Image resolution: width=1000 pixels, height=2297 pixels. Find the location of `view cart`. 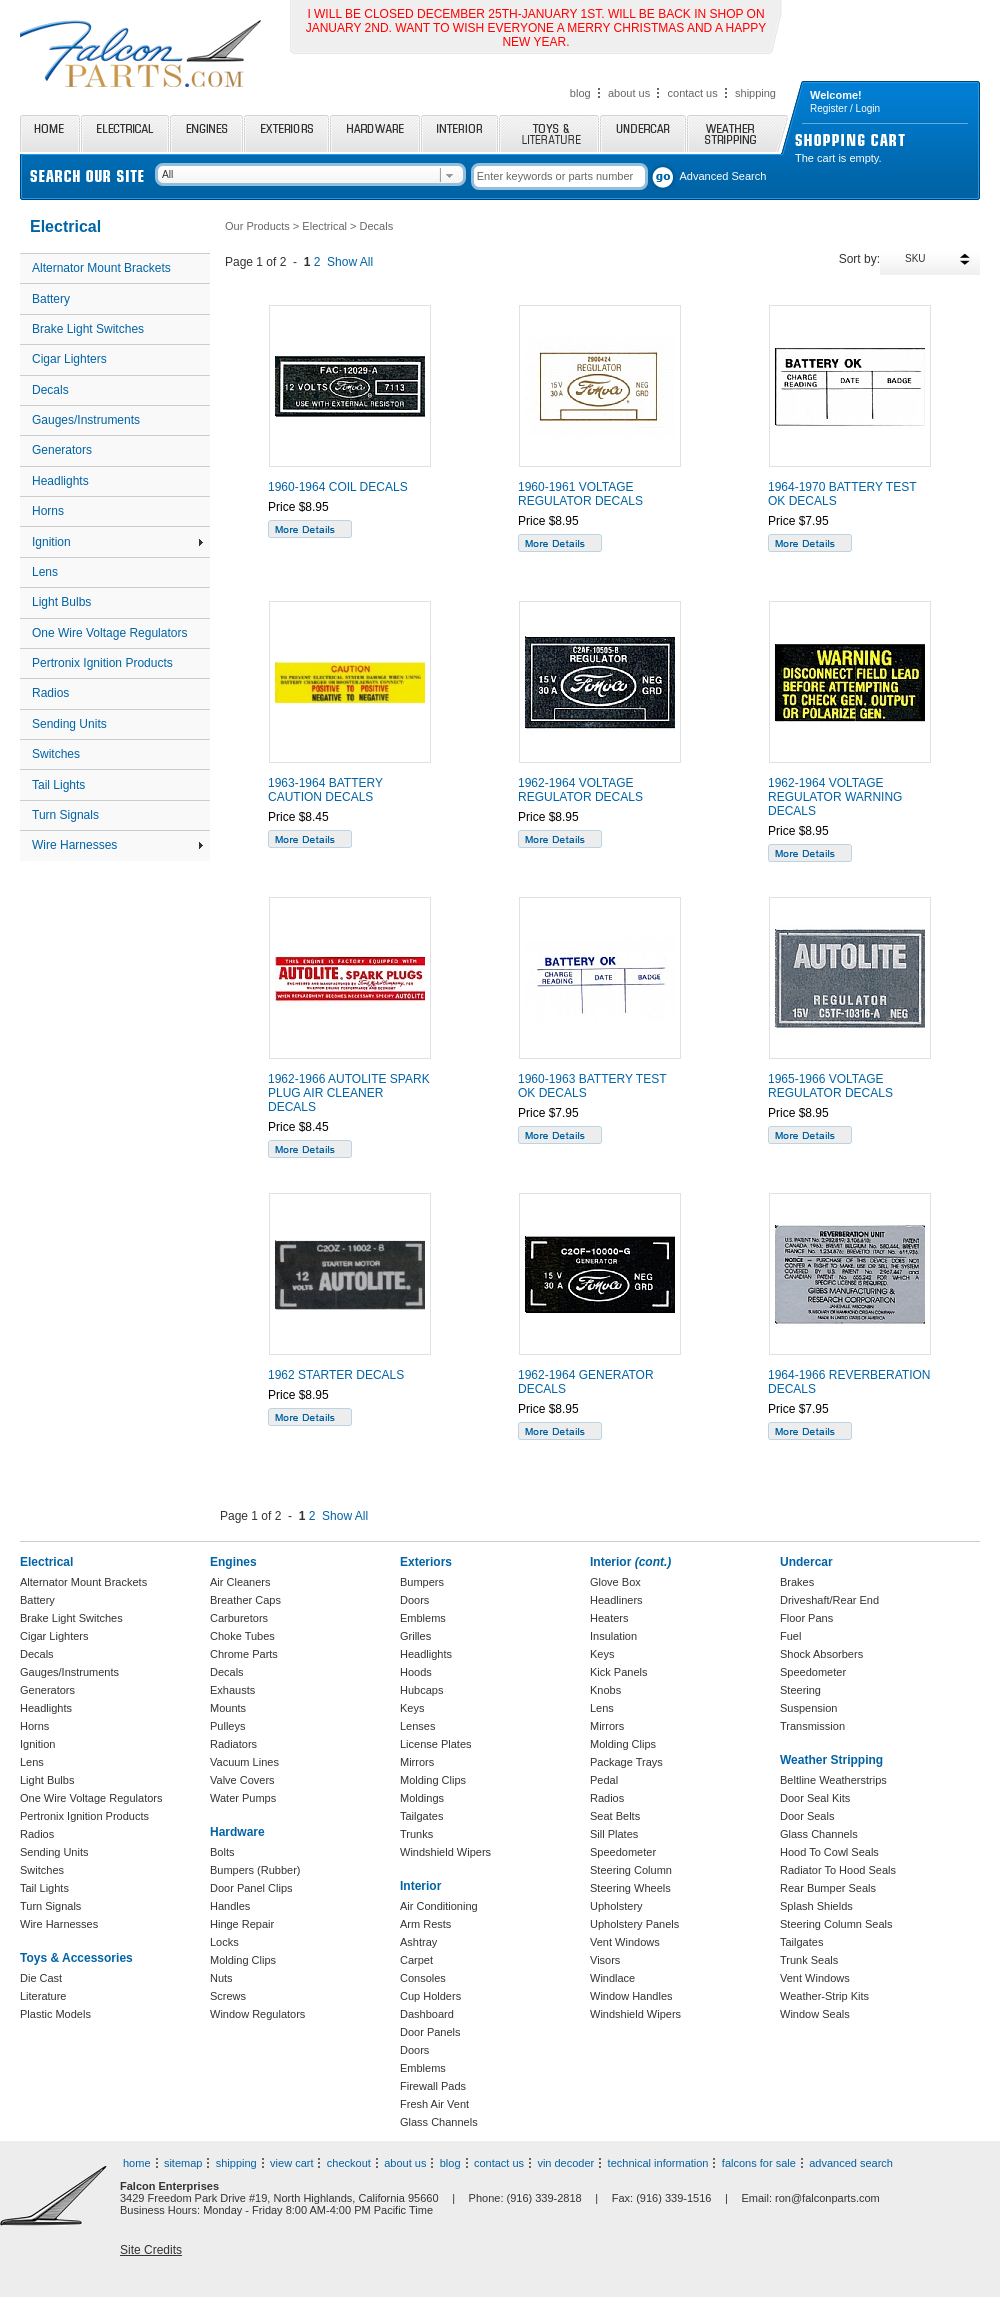

view cart is located at coordinates (291, 2163).